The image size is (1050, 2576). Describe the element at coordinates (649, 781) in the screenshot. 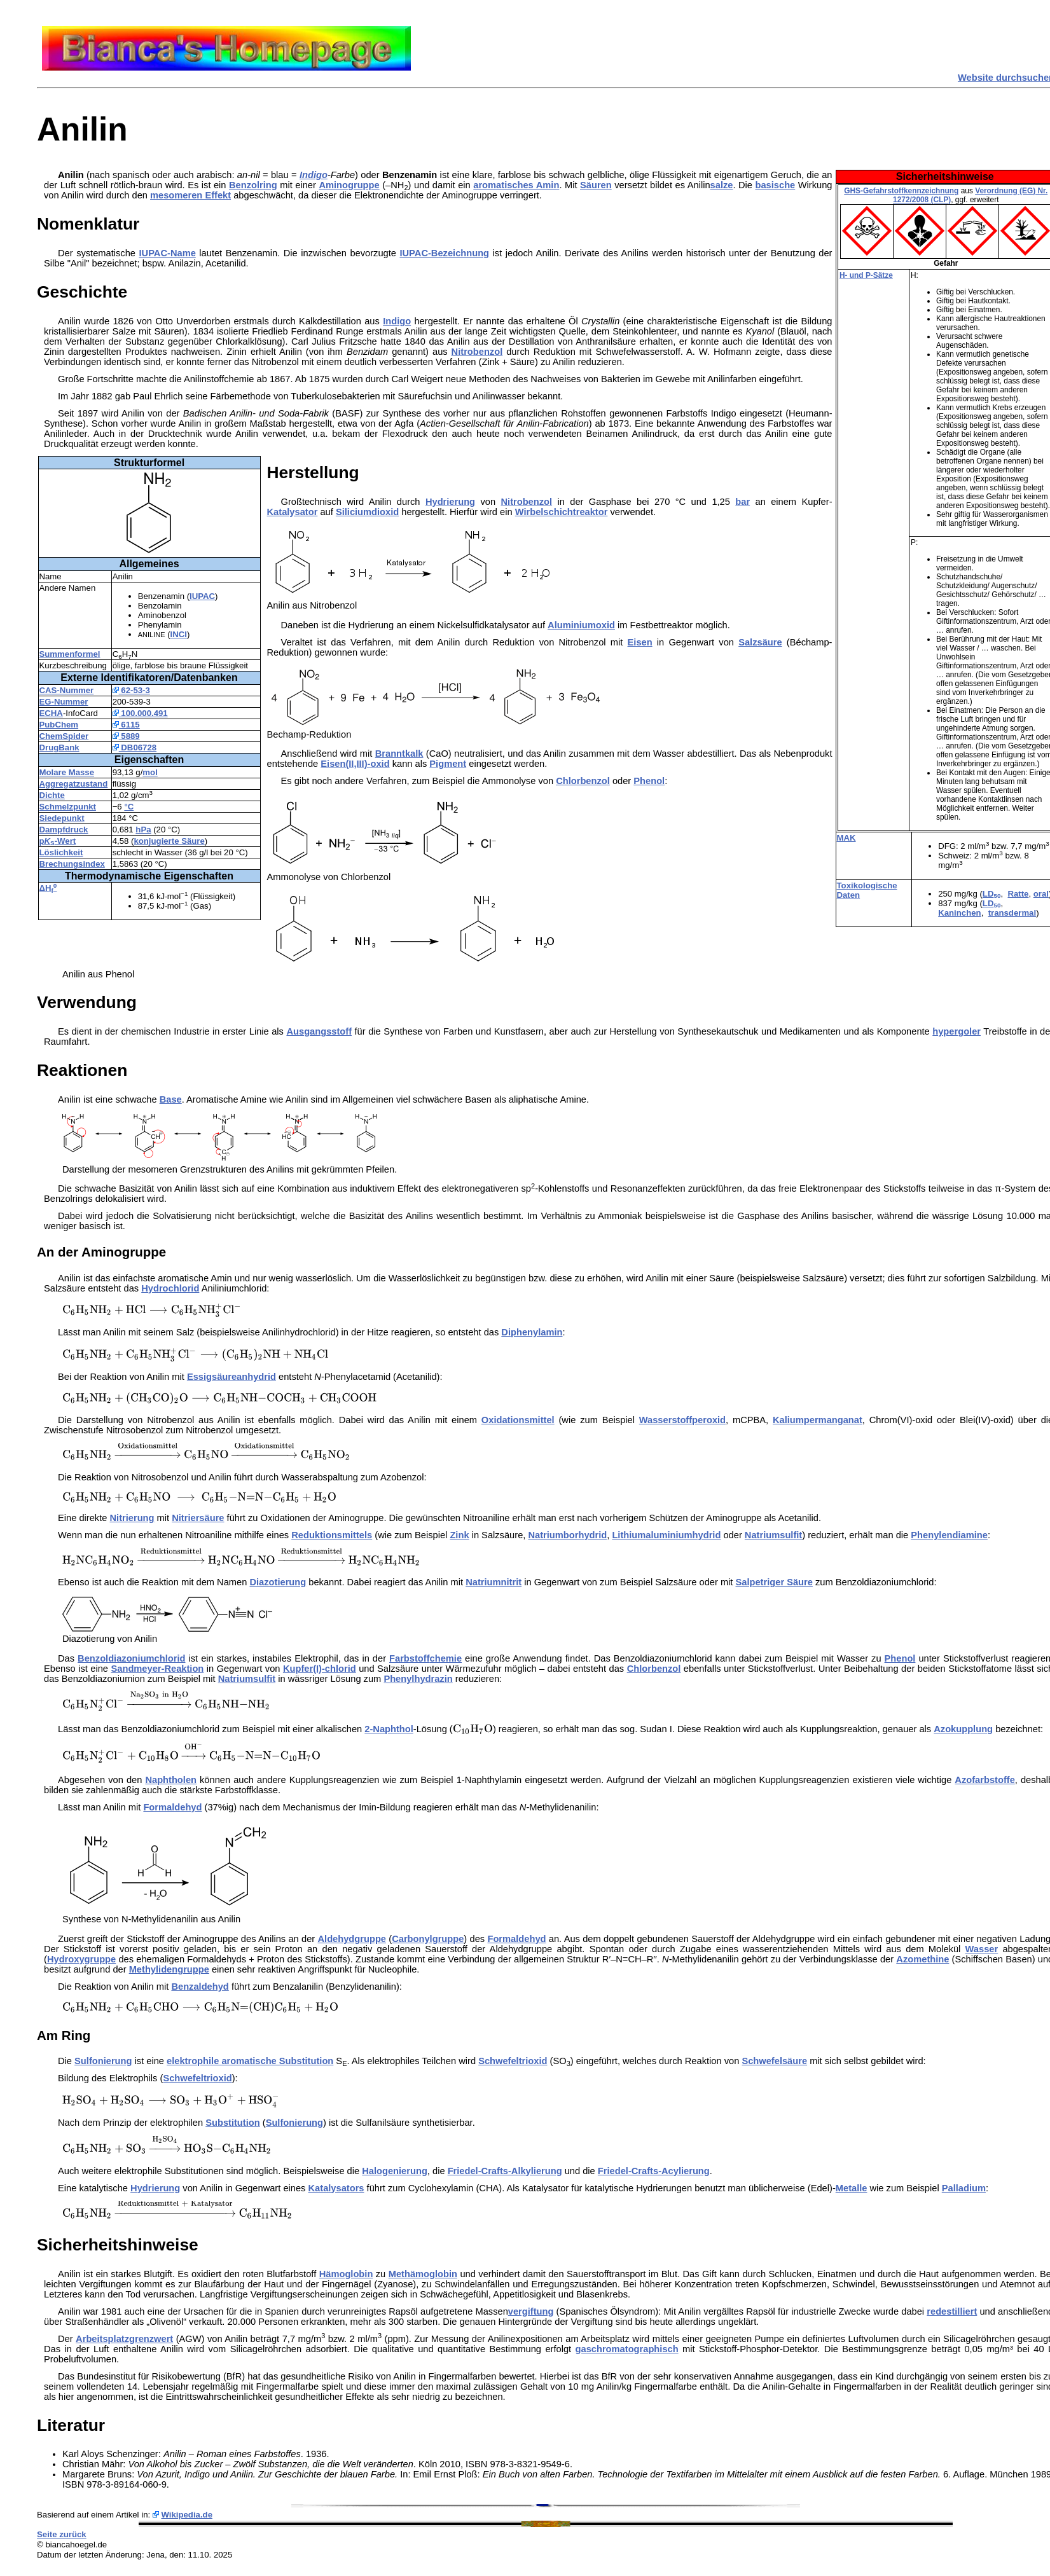

I see `Phenol` at that location.